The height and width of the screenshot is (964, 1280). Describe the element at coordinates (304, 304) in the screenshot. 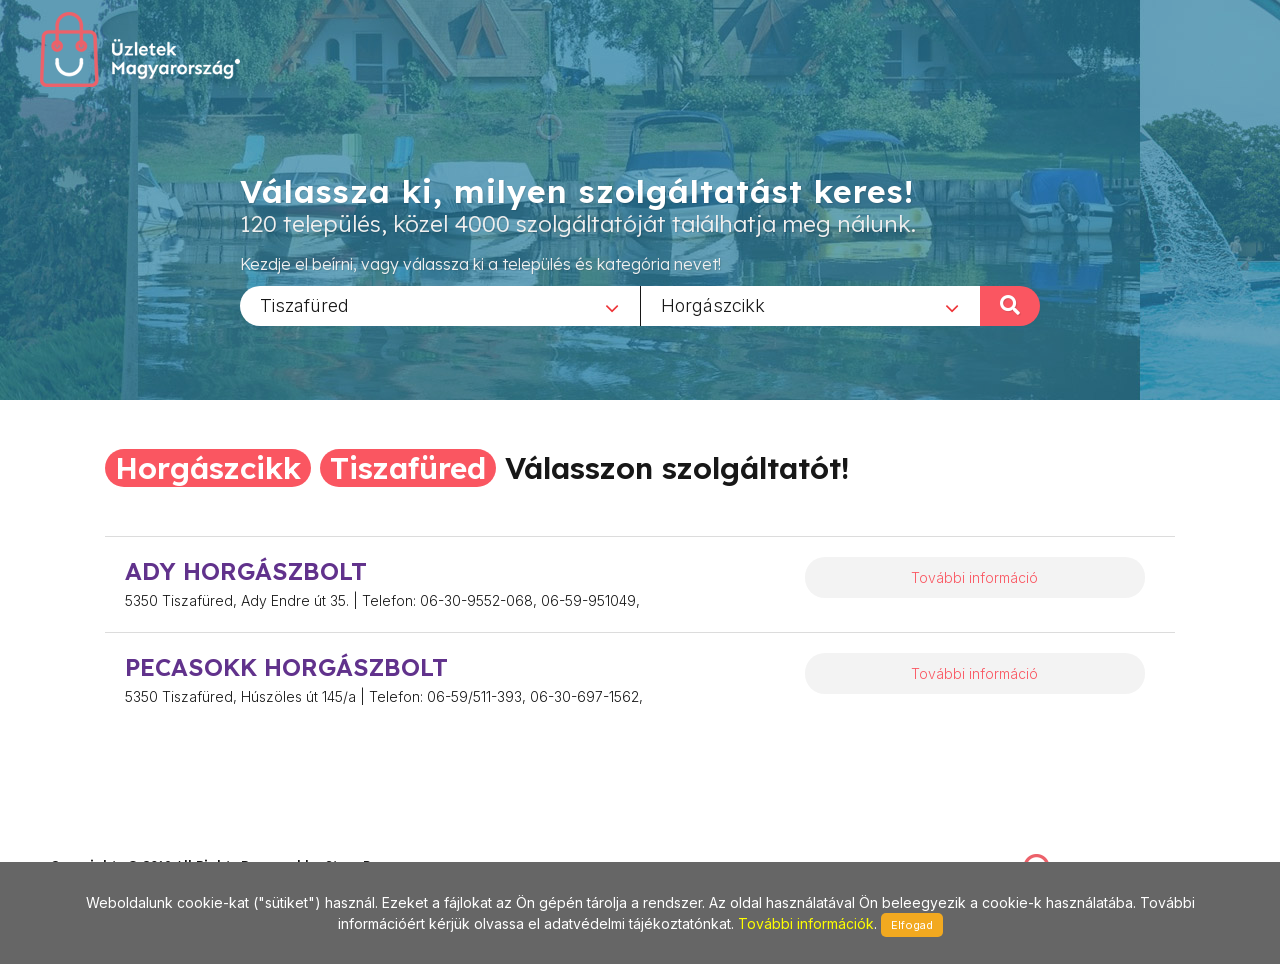

I see `Tiszafüred [textbox]` at that location.